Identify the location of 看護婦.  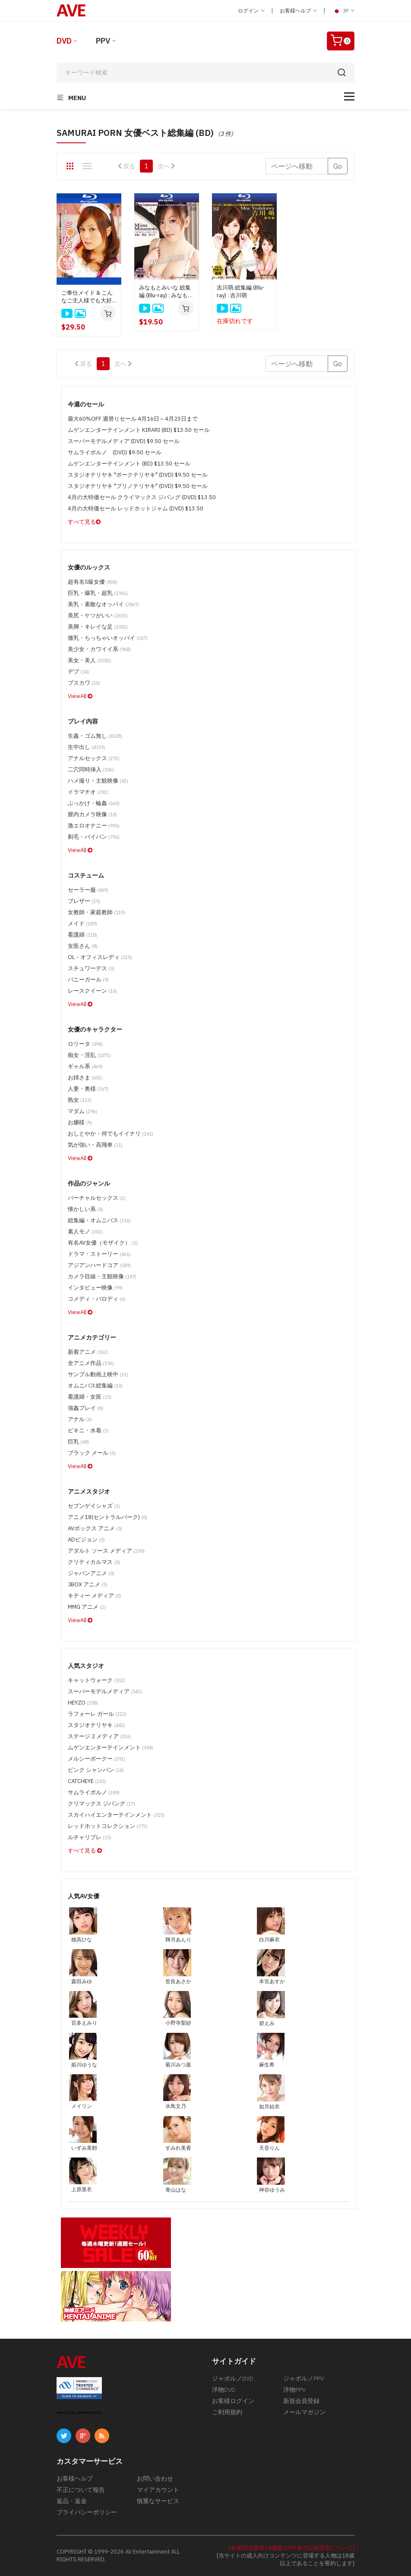
(82, 934).